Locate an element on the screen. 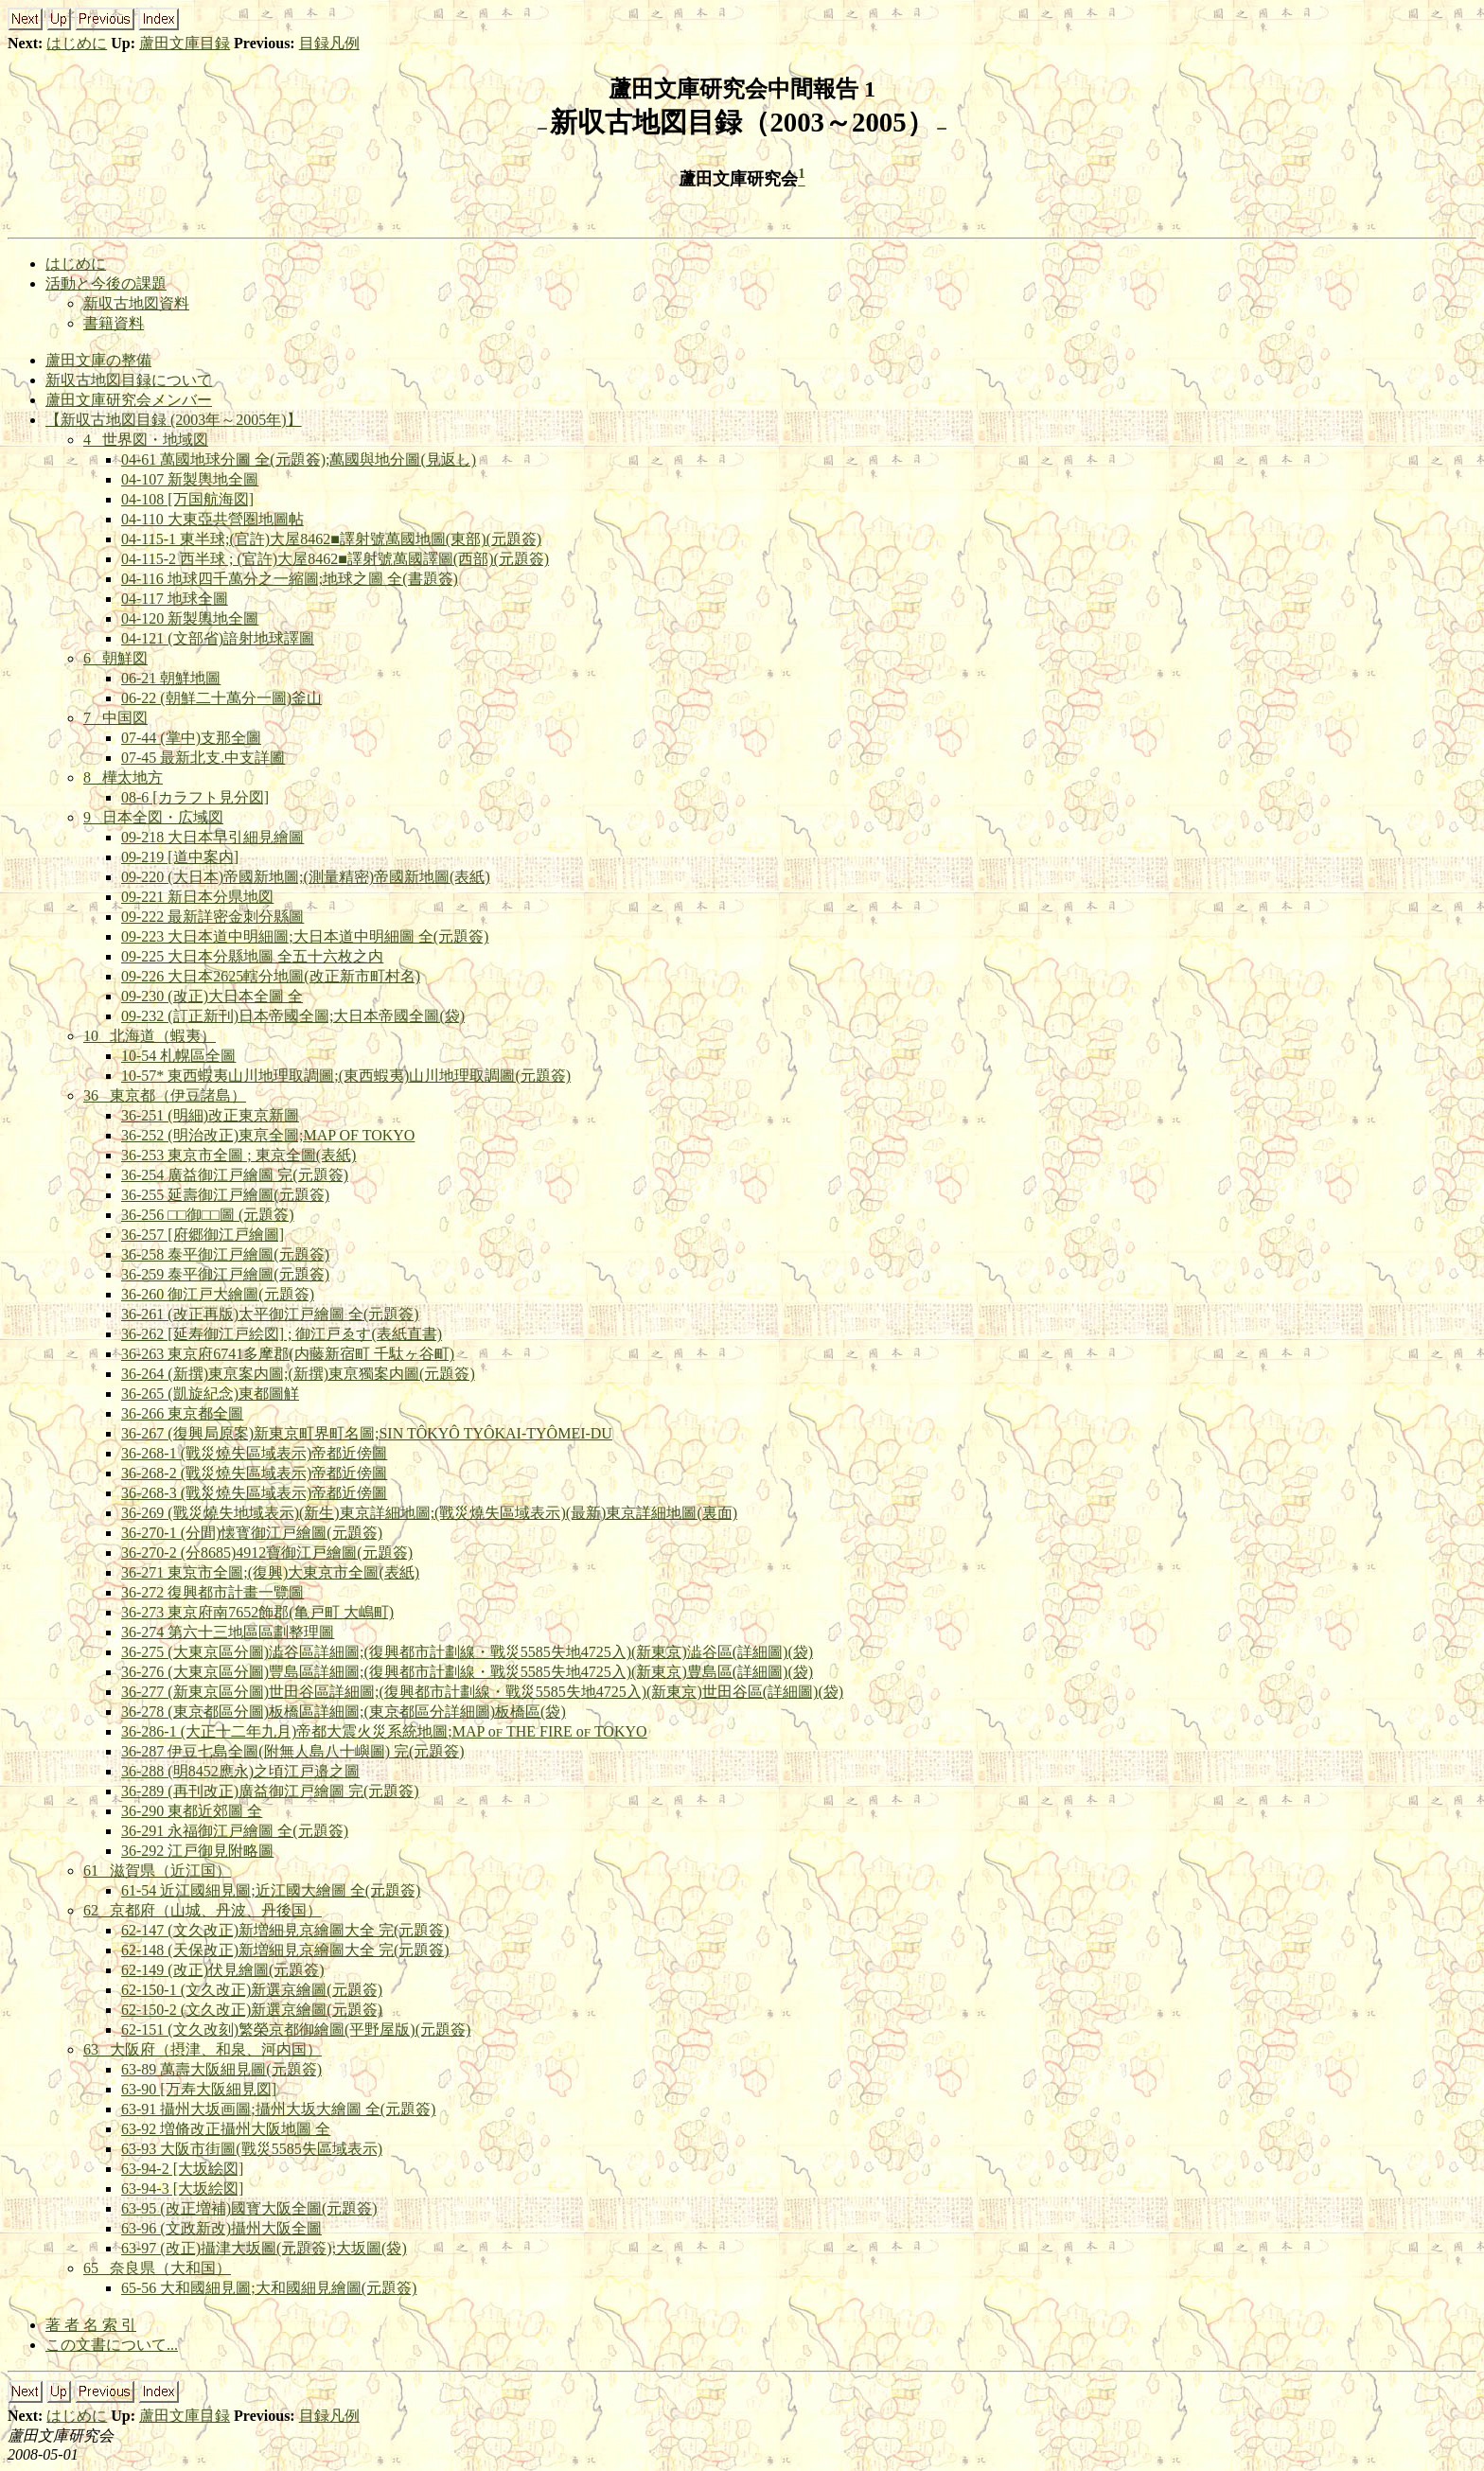  8 樺太地方 is located at coordinates (123, 777).